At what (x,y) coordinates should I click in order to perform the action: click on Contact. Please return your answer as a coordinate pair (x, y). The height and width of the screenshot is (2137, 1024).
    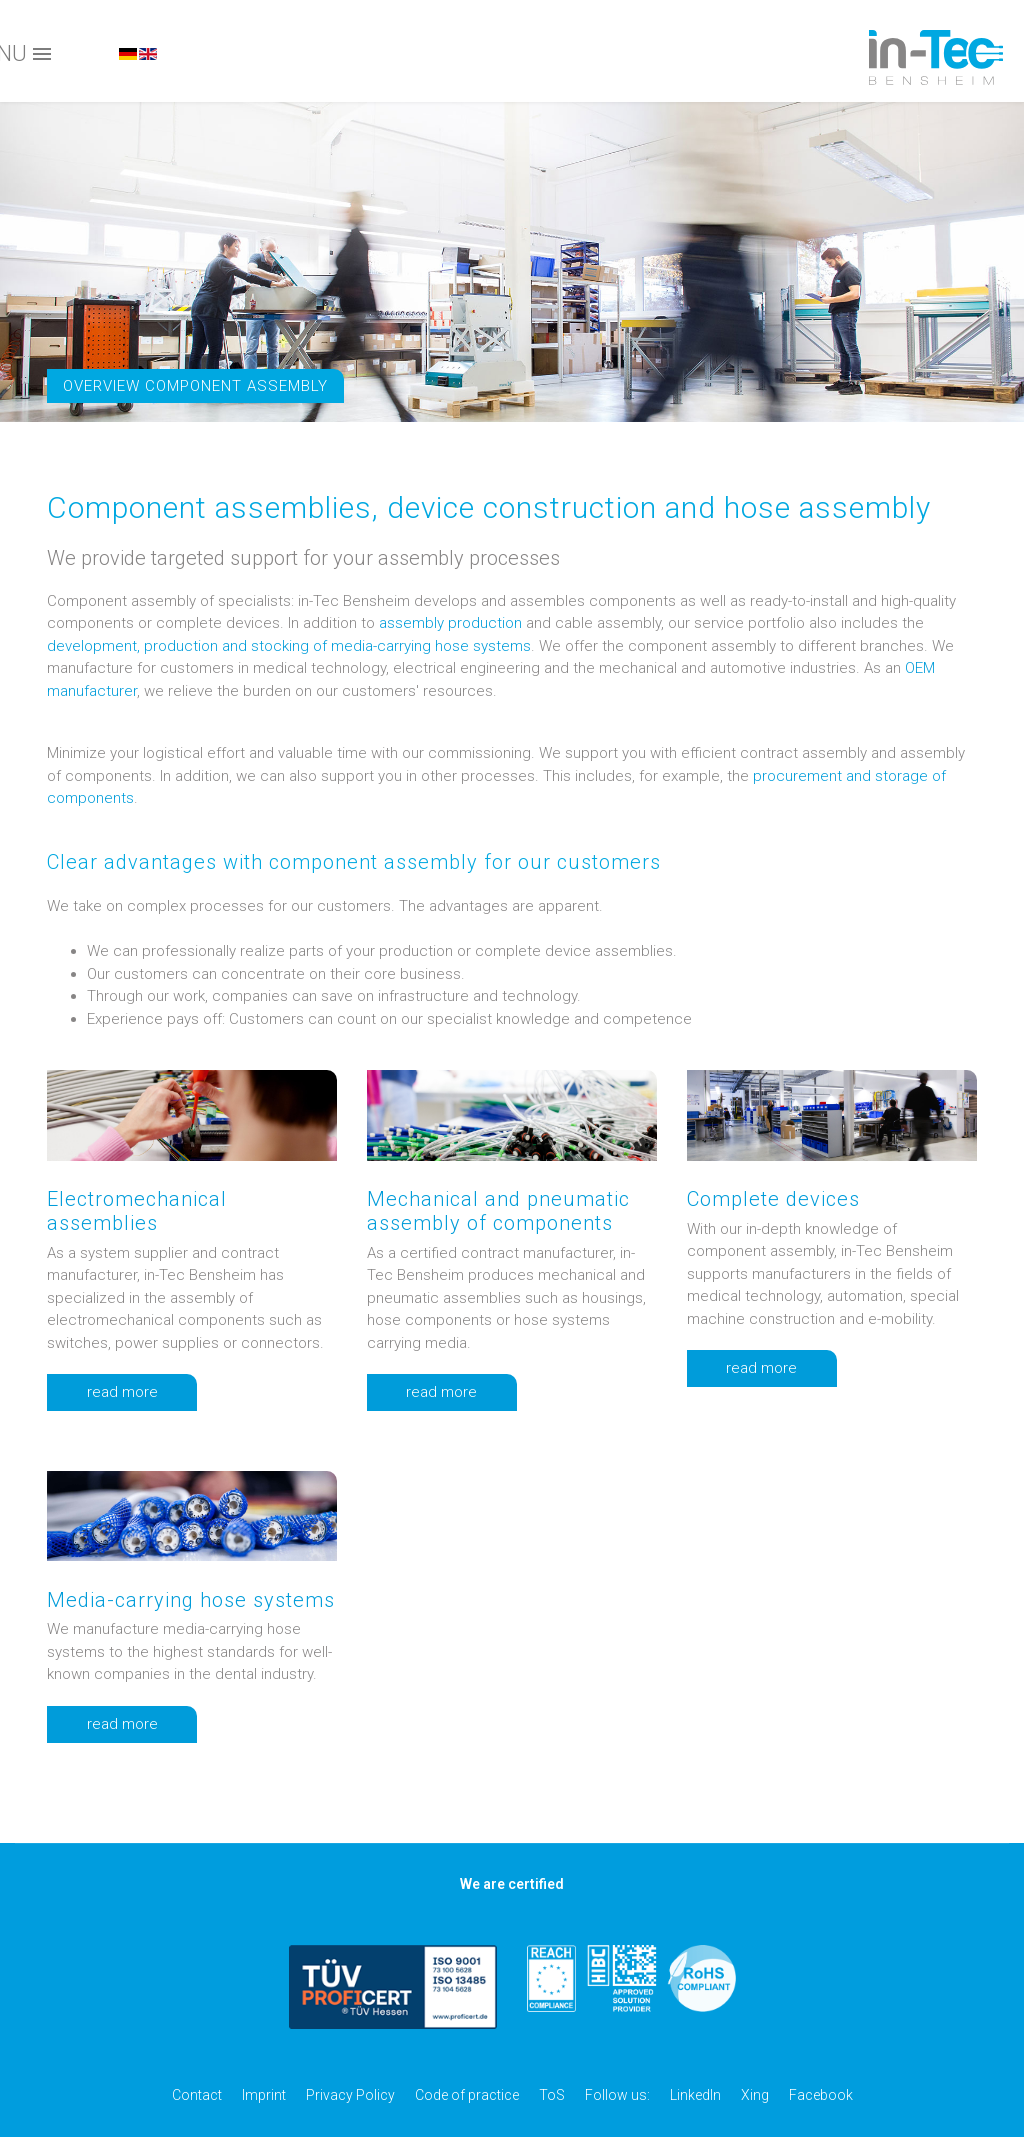
    Looking at the image, I should click on (197, 2095).